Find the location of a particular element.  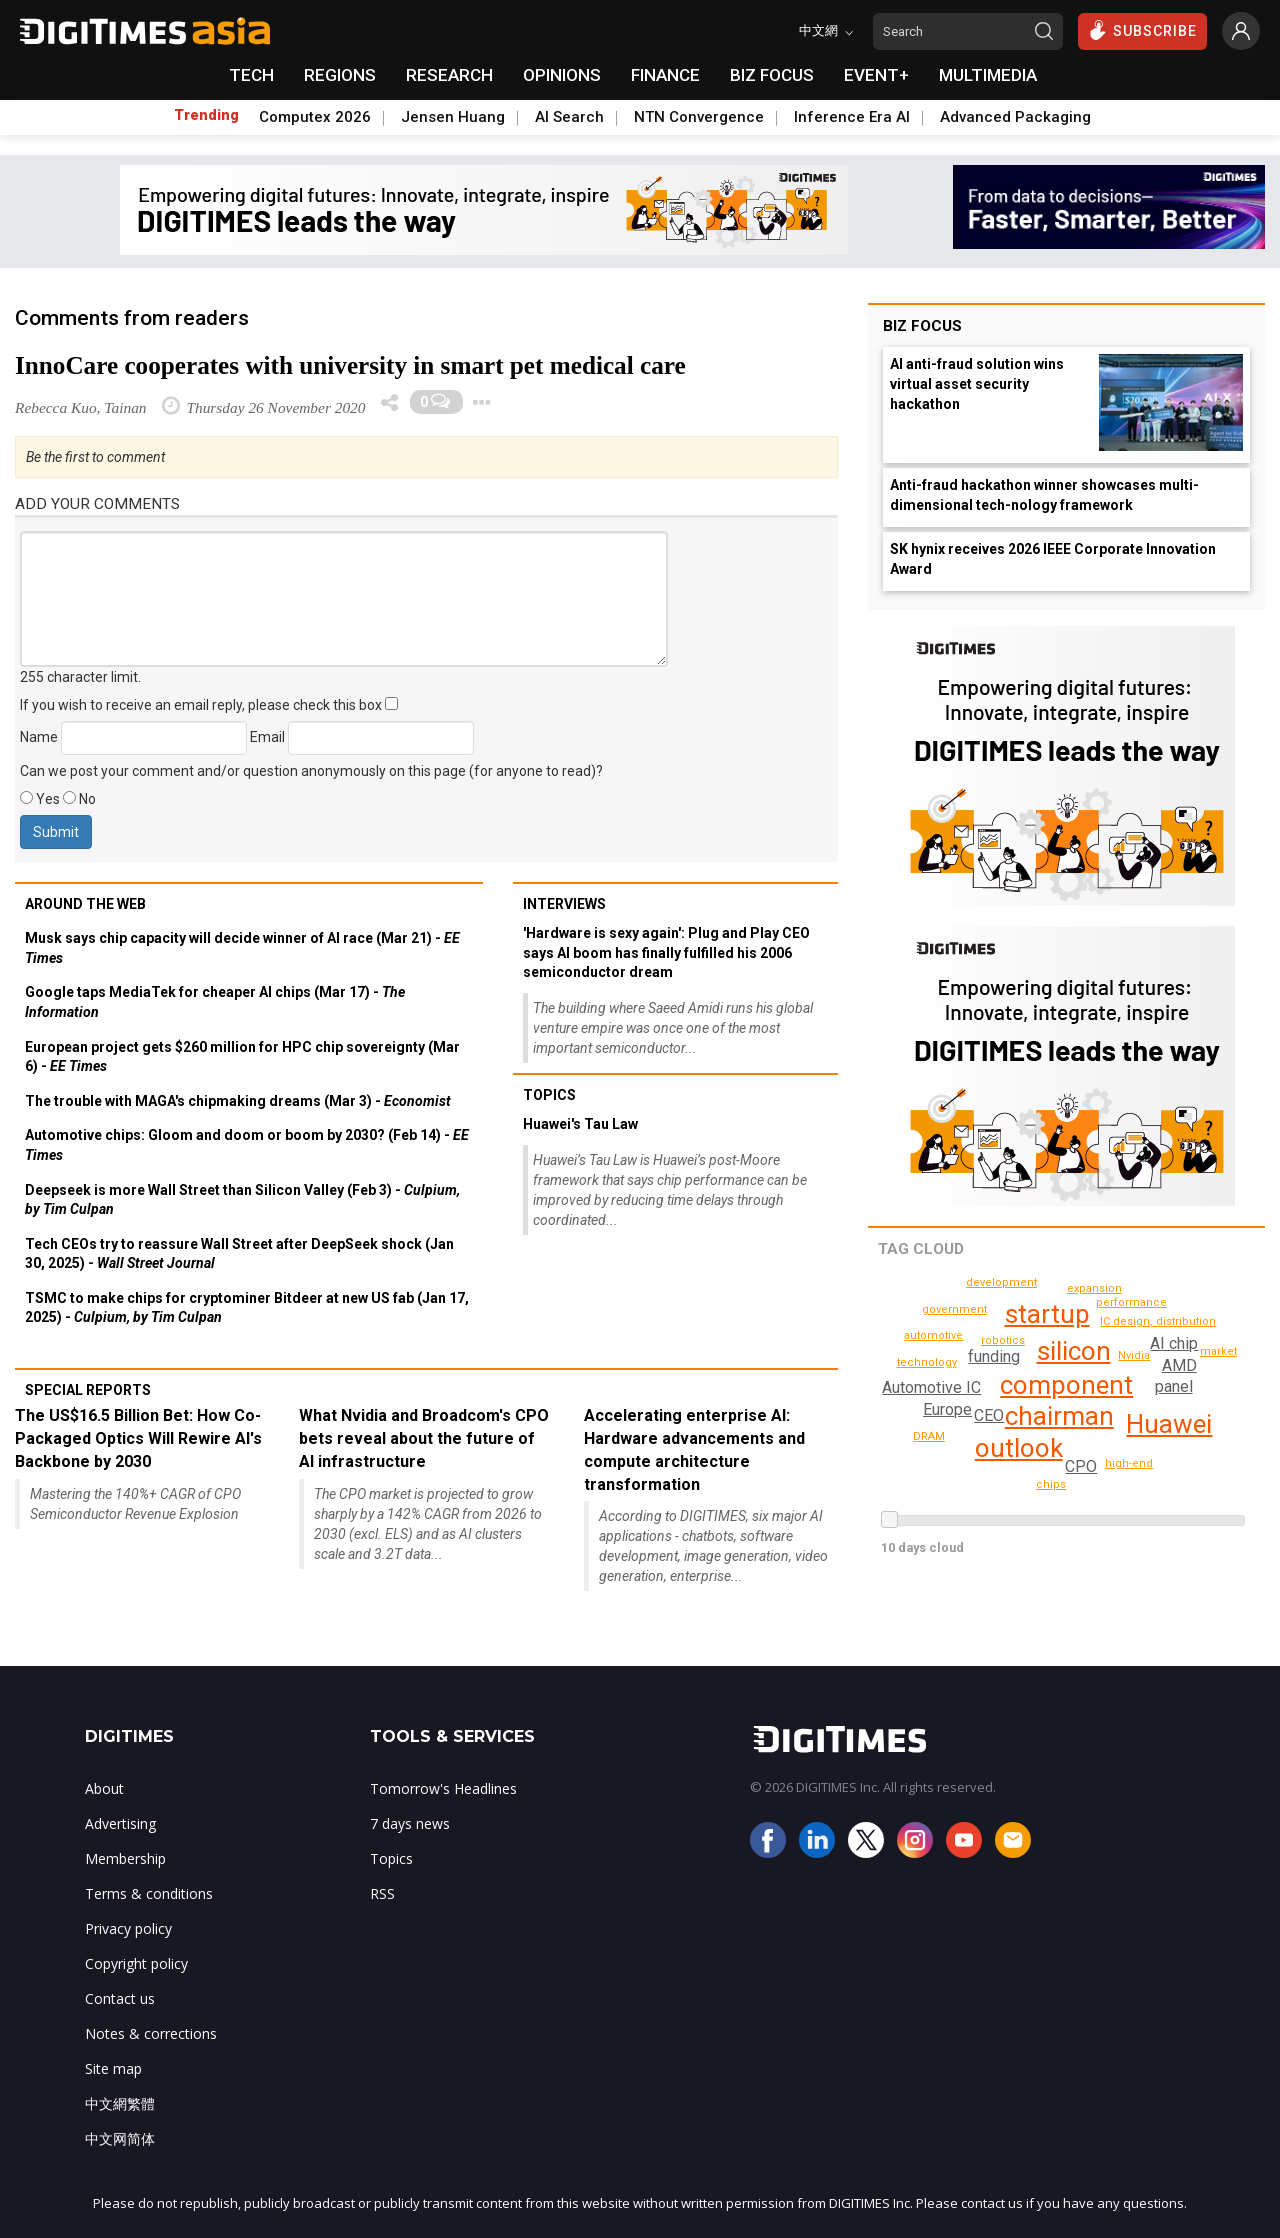

CEO is located at coordinates (989, 1415).